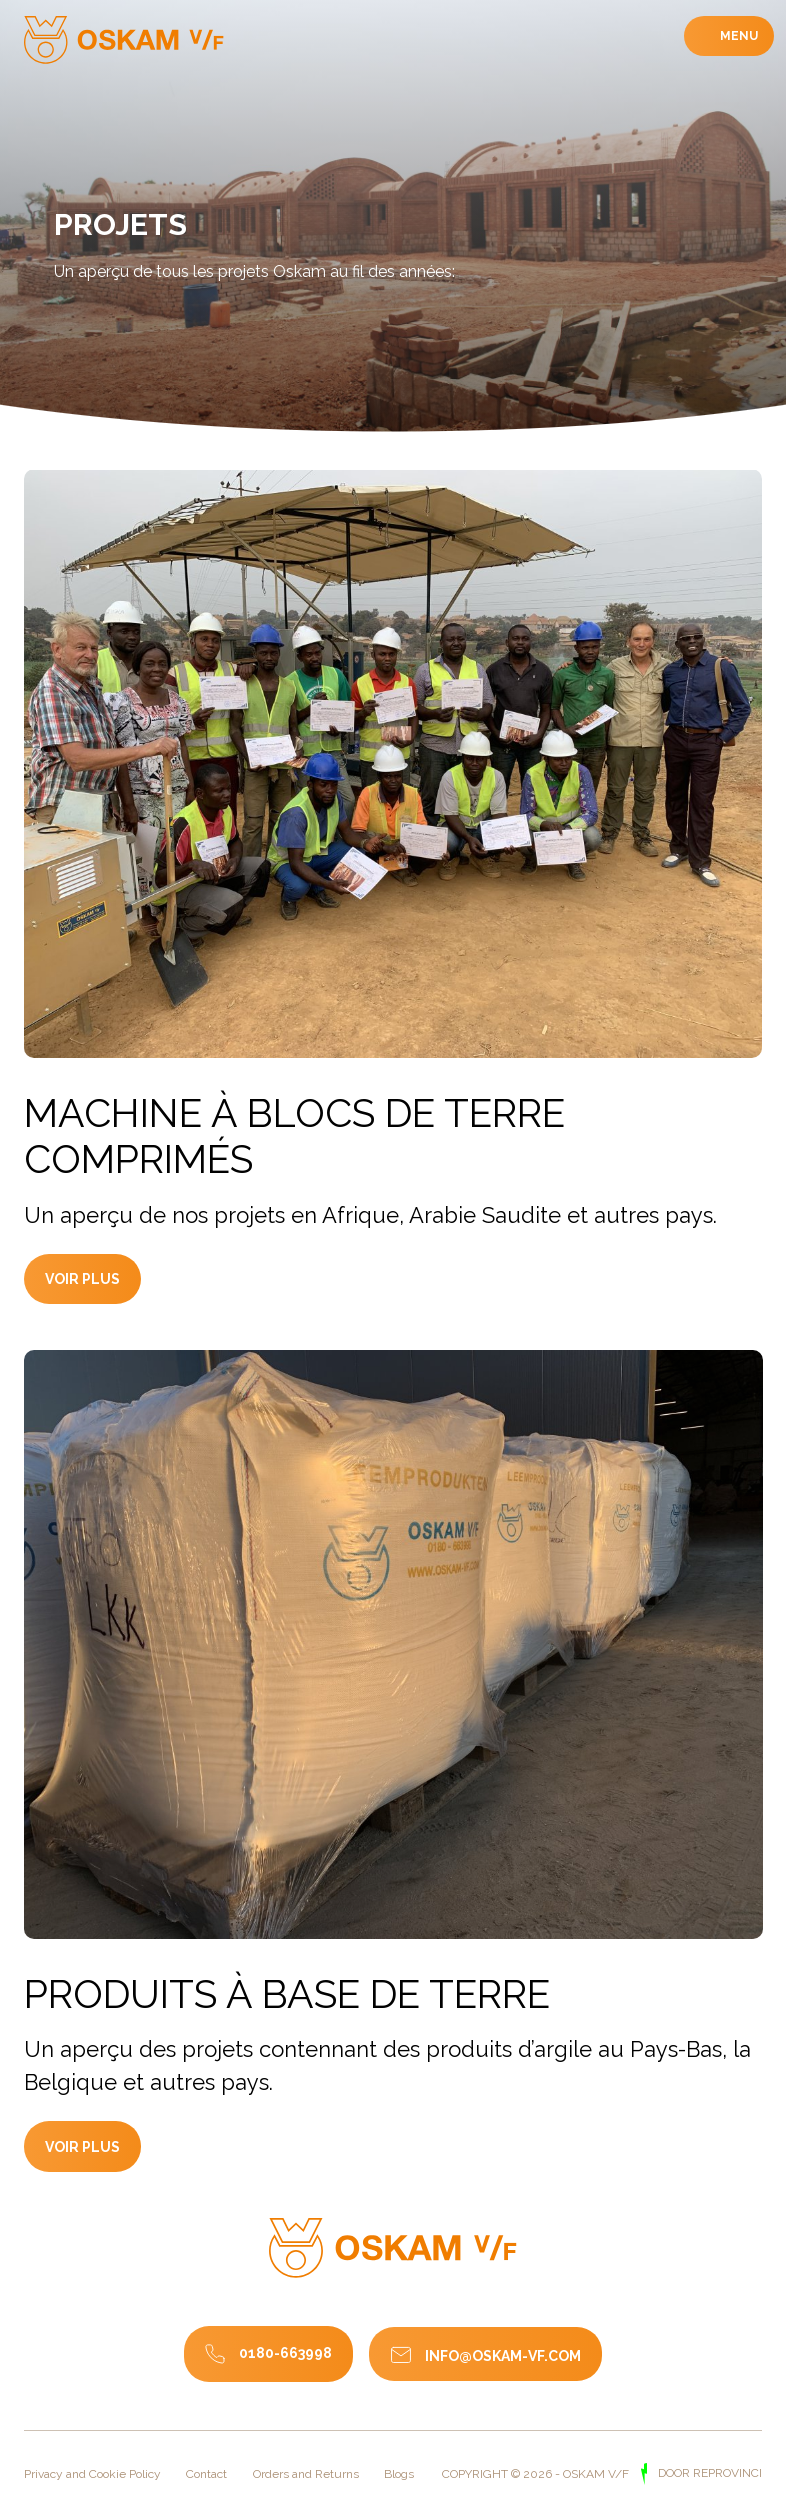 The height and width of the screenshot is (2517, 786). I want to click on 0180-663998, so click(285, 2353).